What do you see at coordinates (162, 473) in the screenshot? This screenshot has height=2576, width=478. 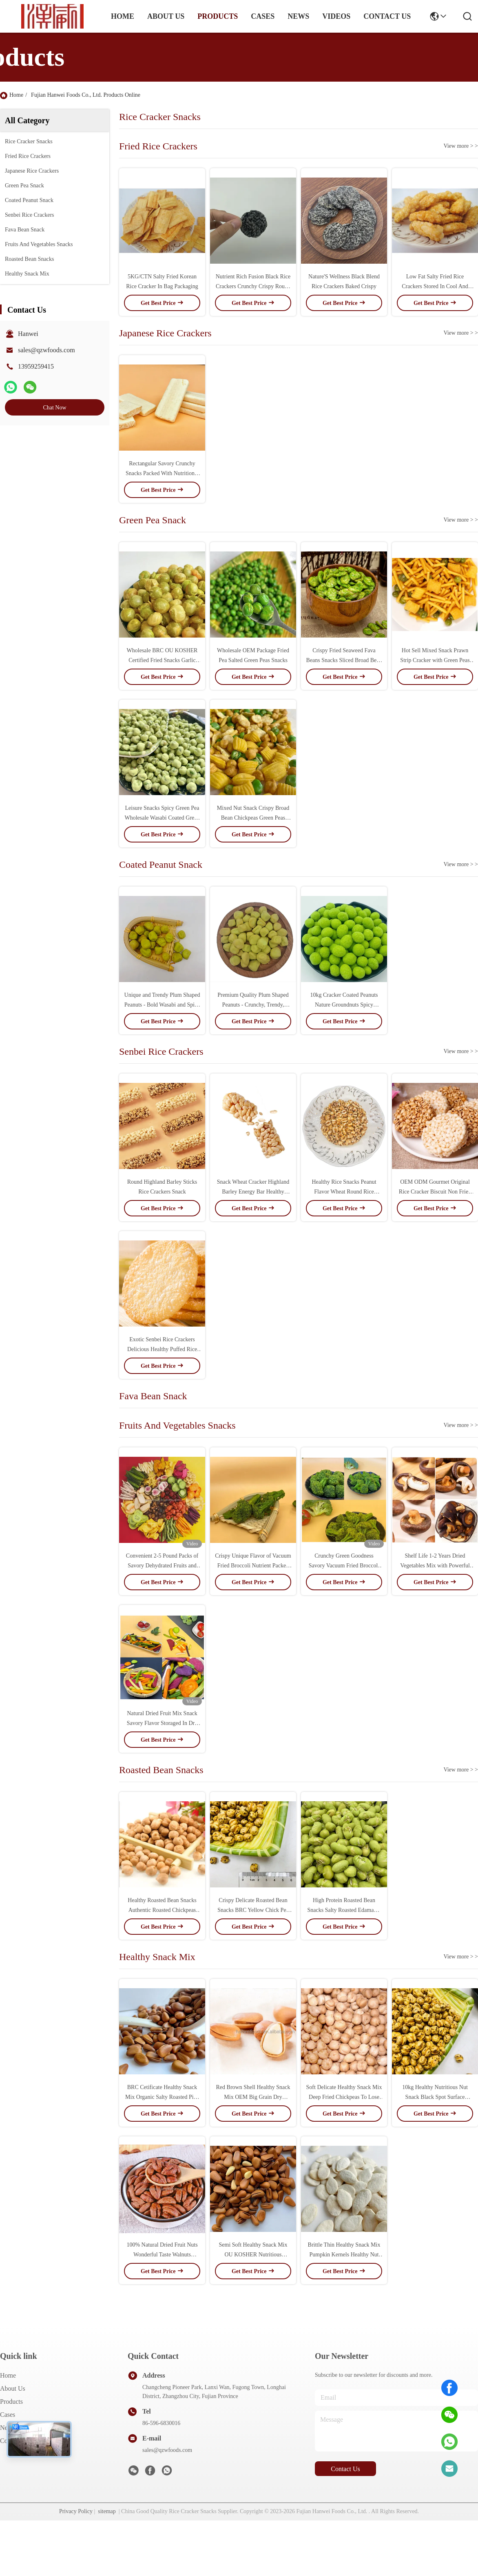 I see `Rectangular Savory Crunchy Snacks Packed With Nutritional Goodness` at bounding box center [162, 473].